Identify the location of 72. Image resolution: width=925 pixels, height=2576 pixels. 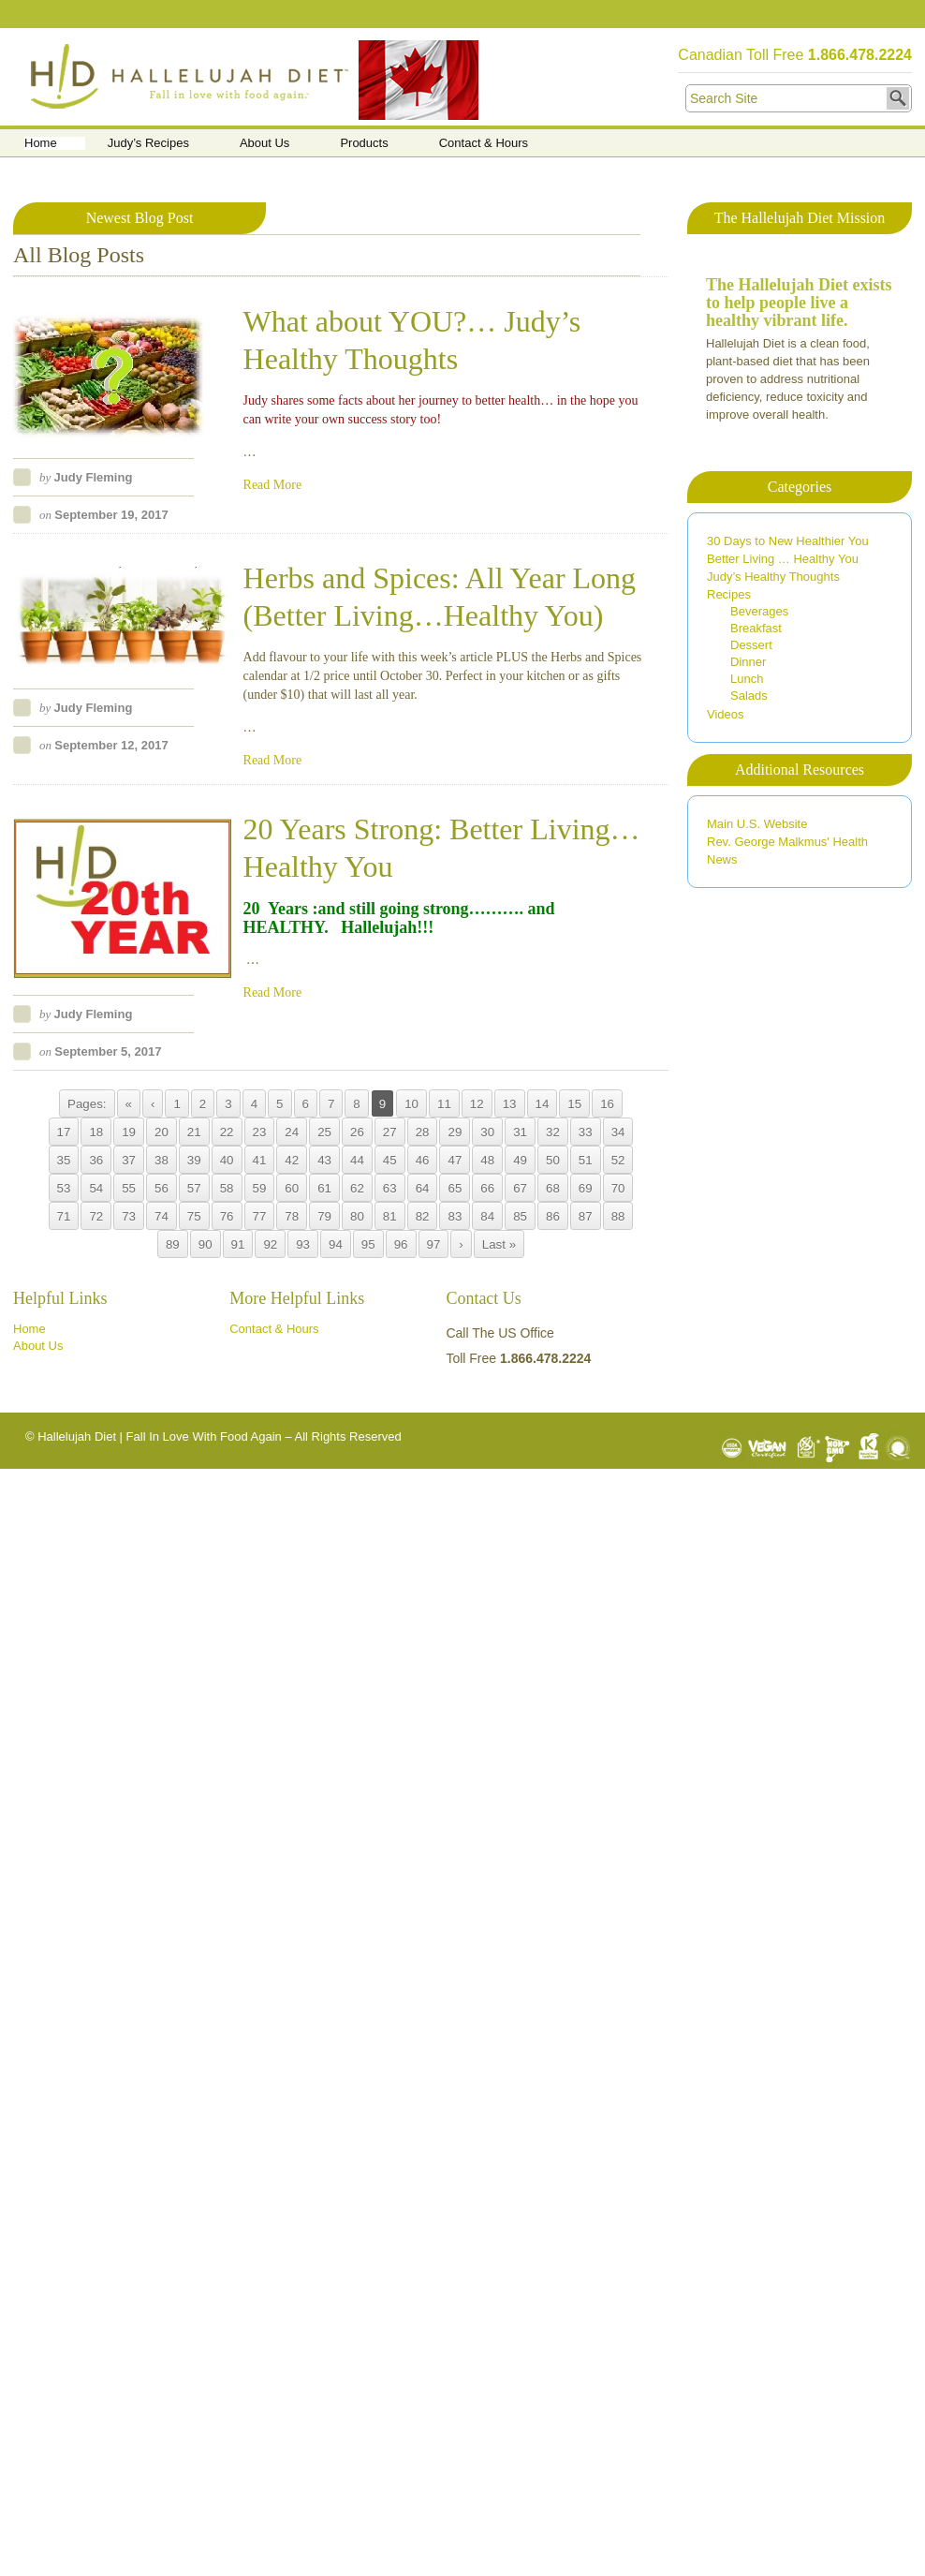
(96, 1216).